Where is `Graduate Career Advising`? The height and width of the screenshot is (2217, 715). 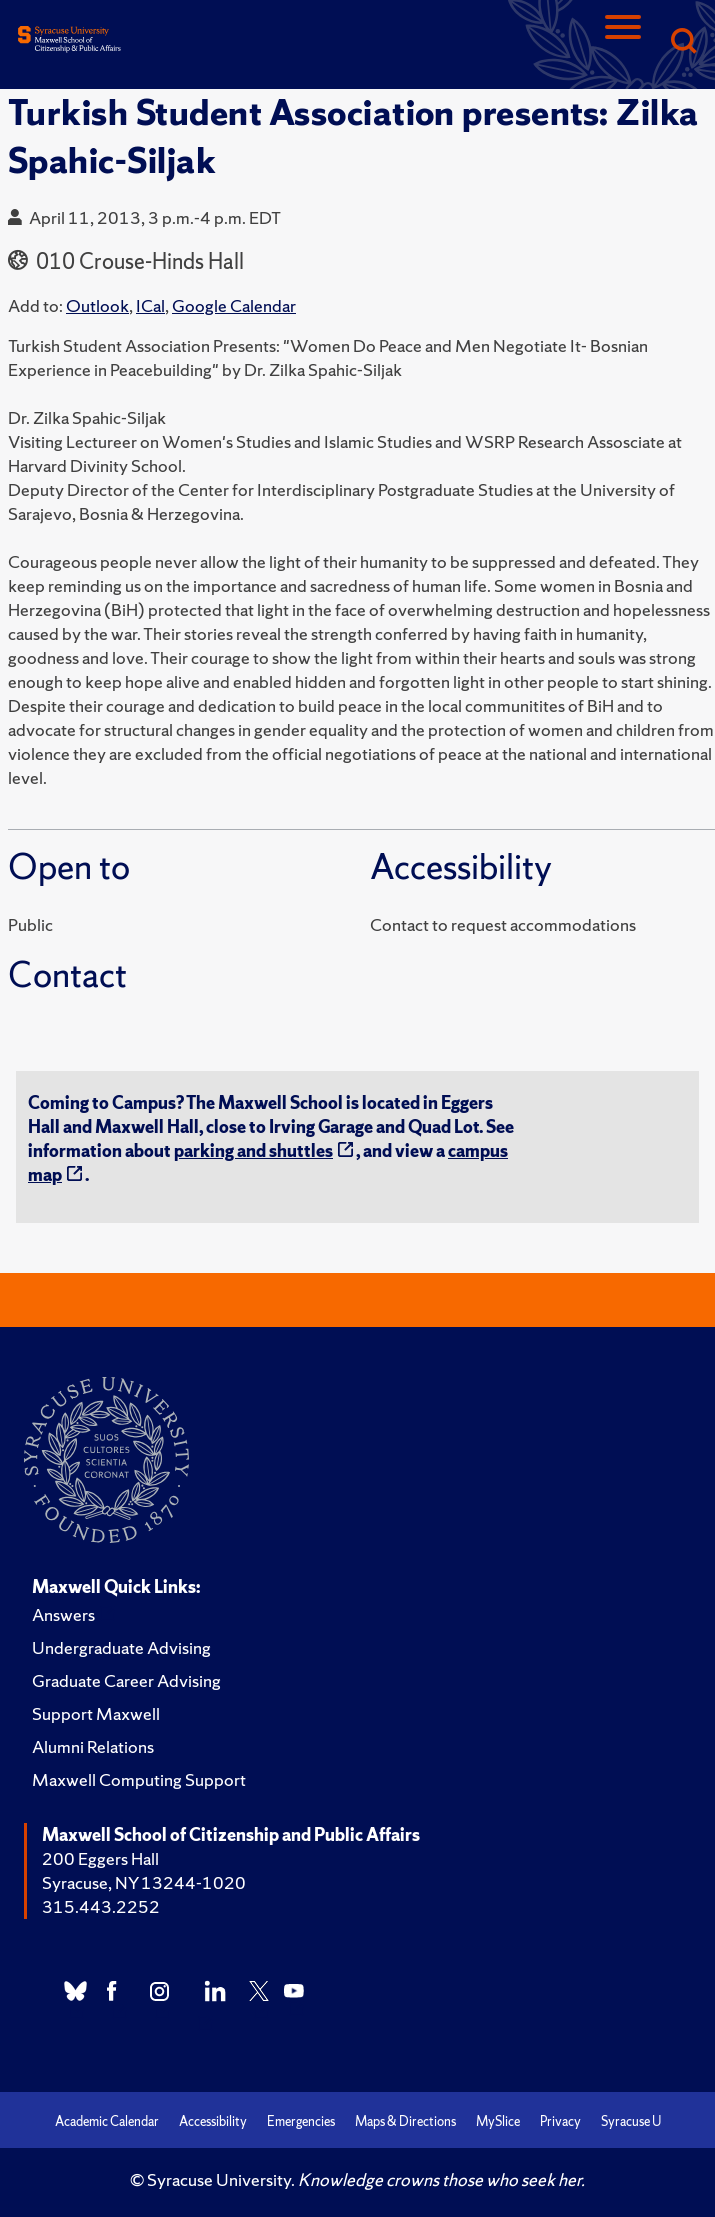
Graduate Career Advising is located at coordinates (126, 1680).